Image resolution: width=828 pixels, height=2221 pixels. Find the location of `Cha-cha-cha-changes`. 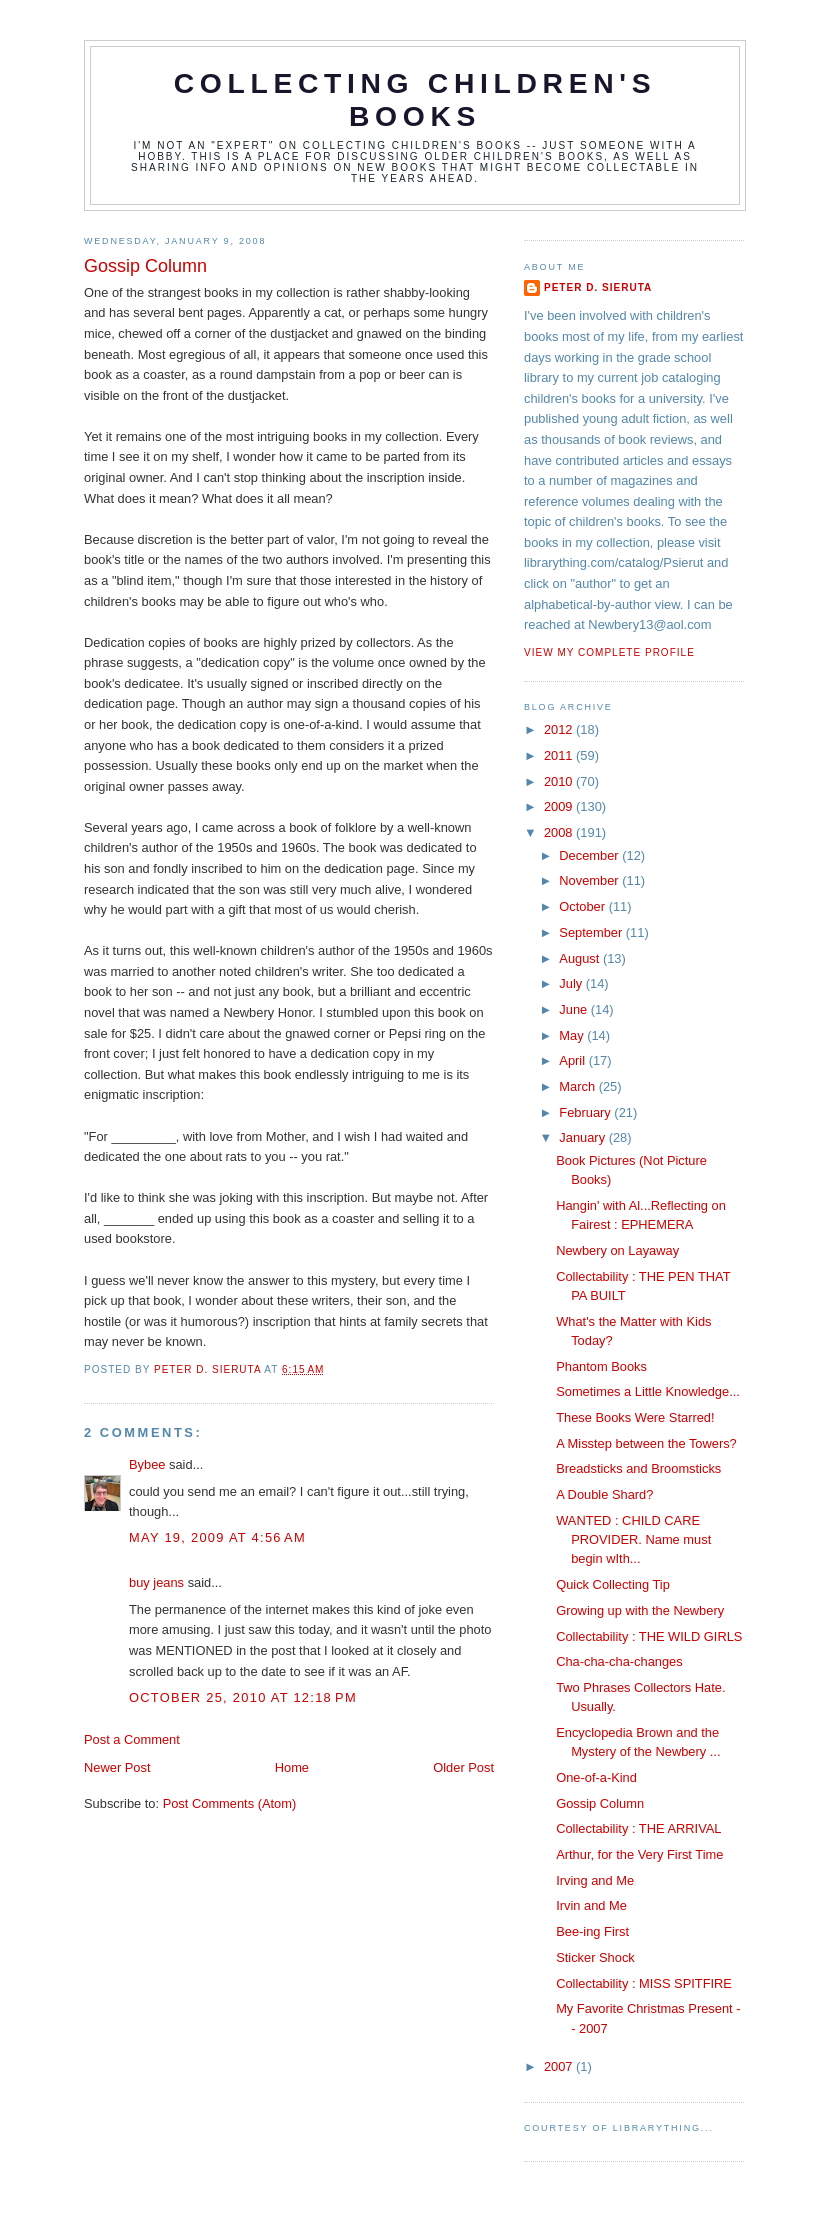

Cha-cha-cha-changes is located at coordinates (619, 1661).